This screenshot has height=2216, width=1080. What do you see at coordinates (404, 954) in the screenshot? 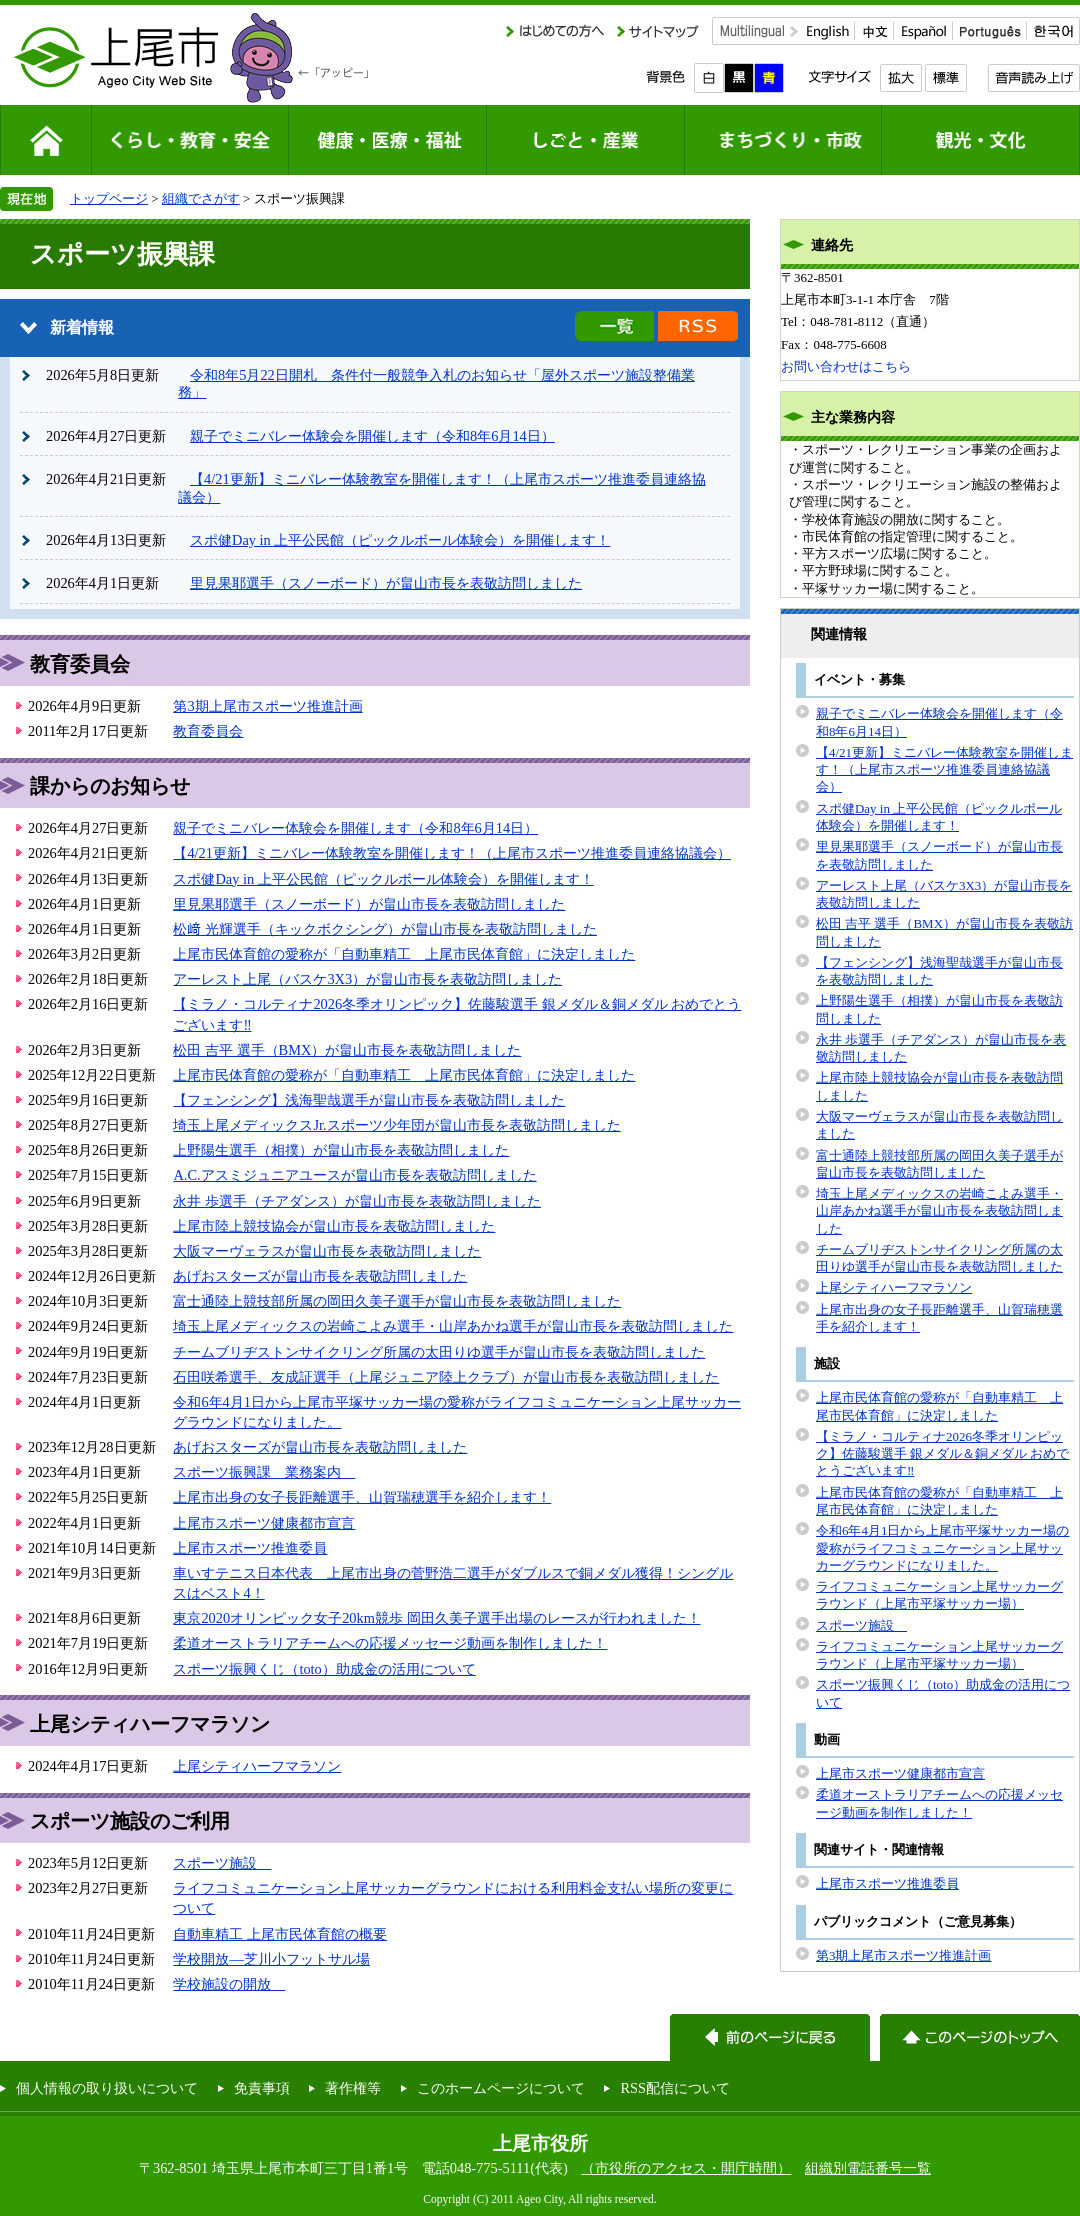
I see `上尾市民体育館の愛称が「自動車精工 上尾市民体育館」に決定しました` at bounding box center [404, 954].